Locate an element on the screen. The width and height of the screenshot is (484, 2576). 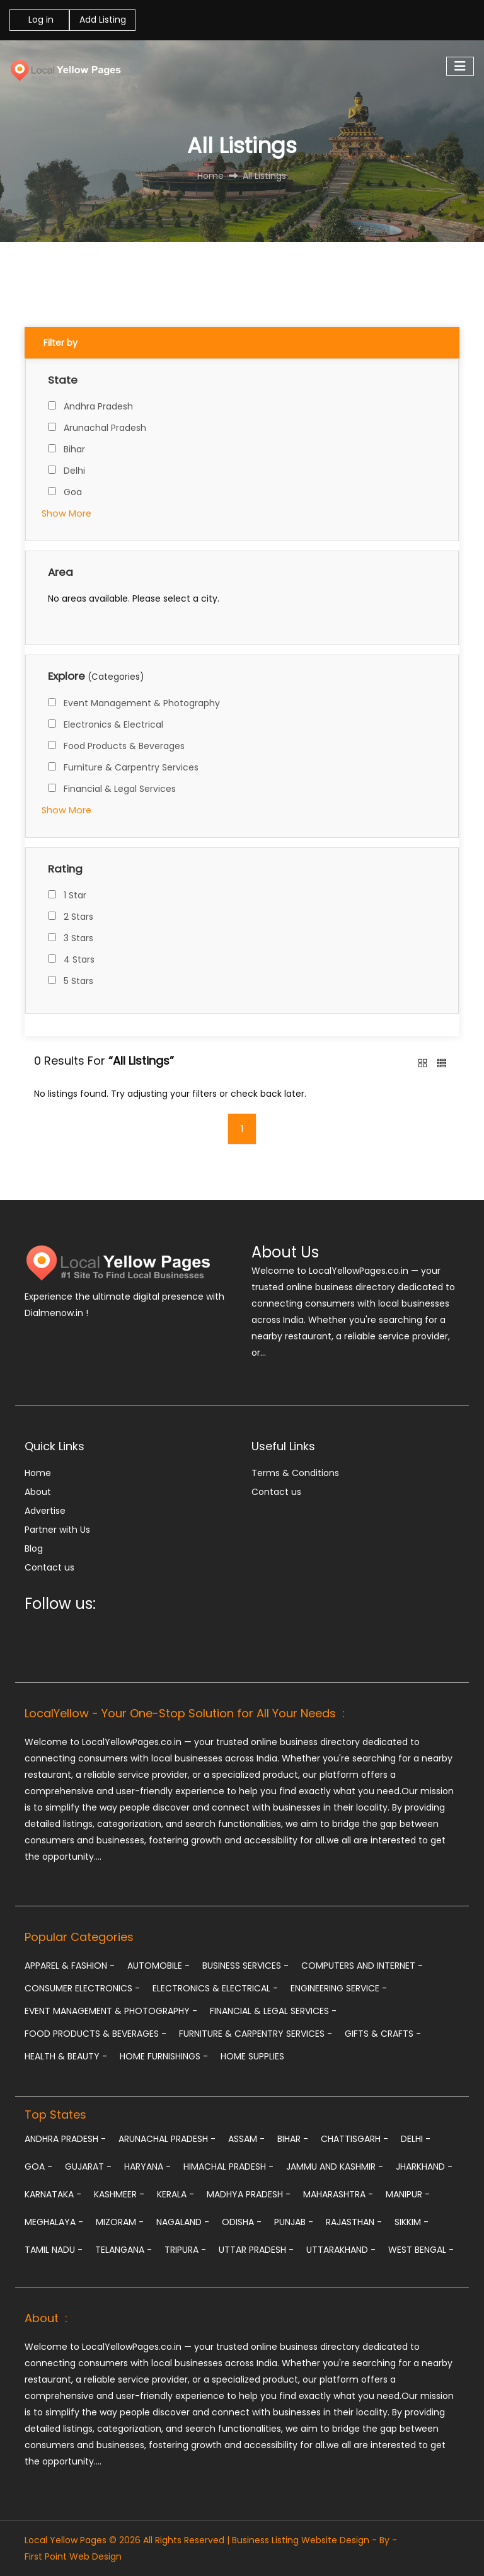
Tamil Nadu - is located at coordinates (54, 2249).